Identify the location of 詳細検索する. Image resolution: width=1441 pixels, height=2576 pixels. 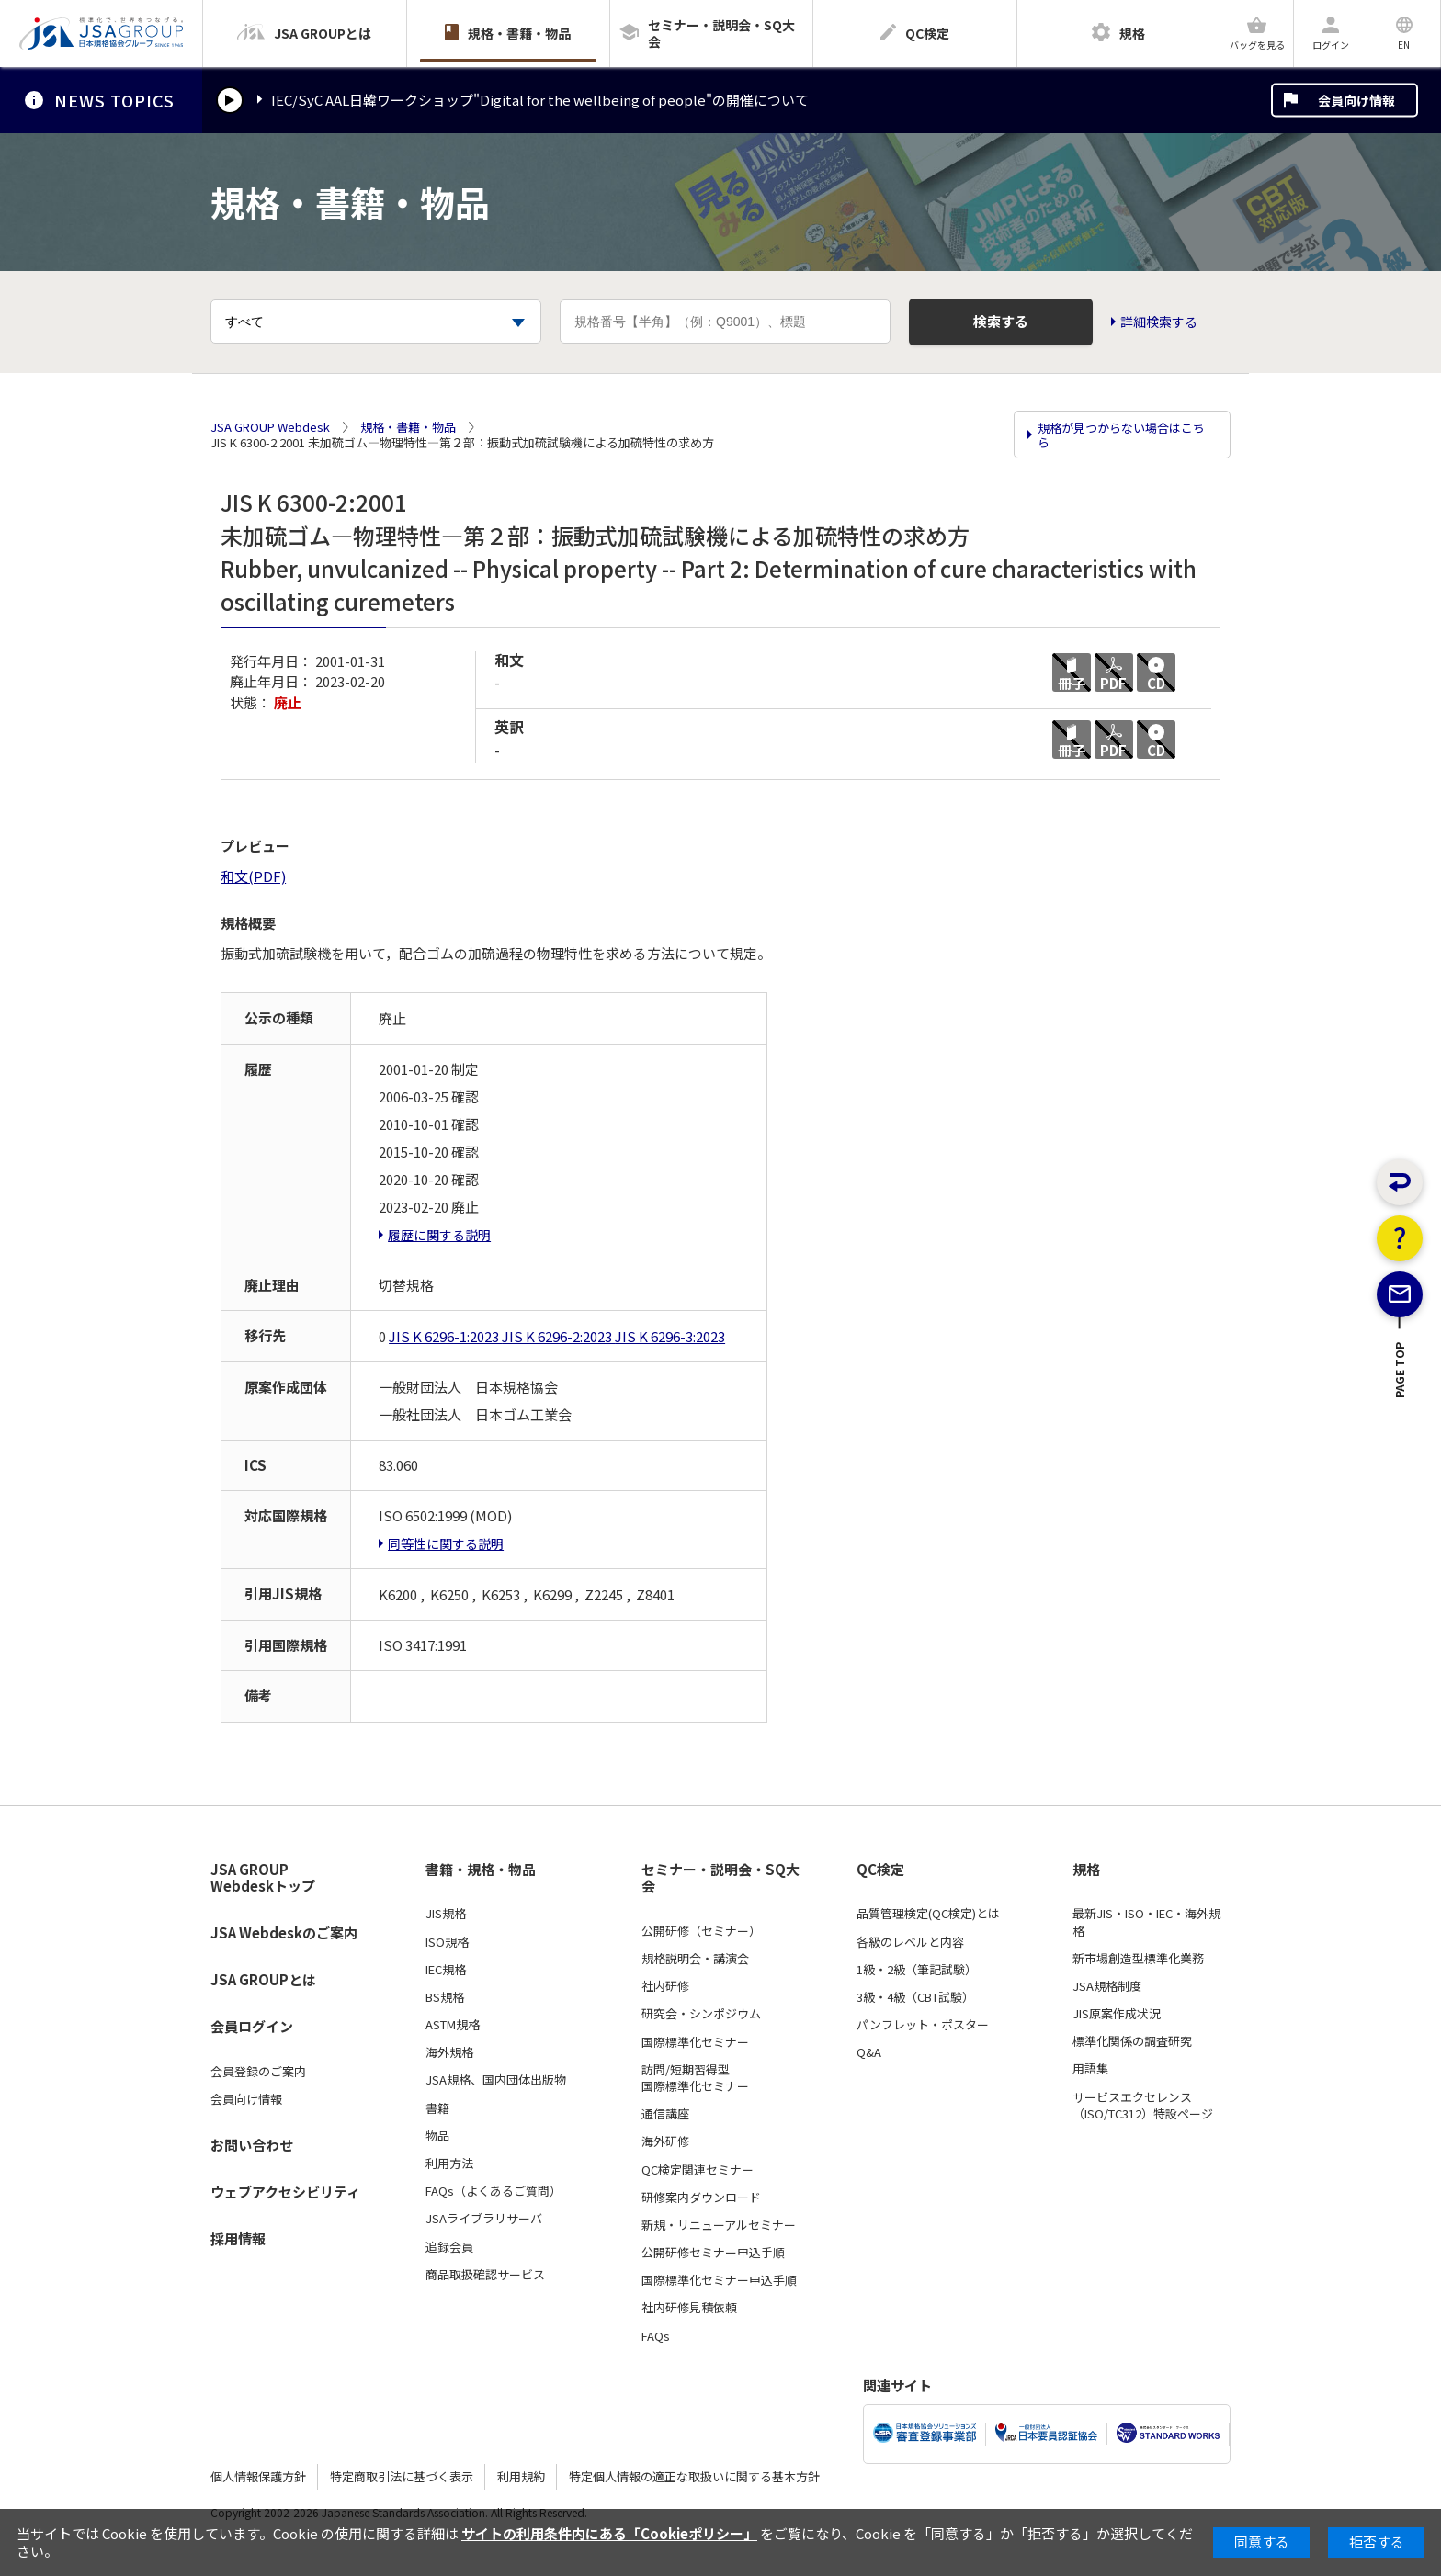
(1158, 322).